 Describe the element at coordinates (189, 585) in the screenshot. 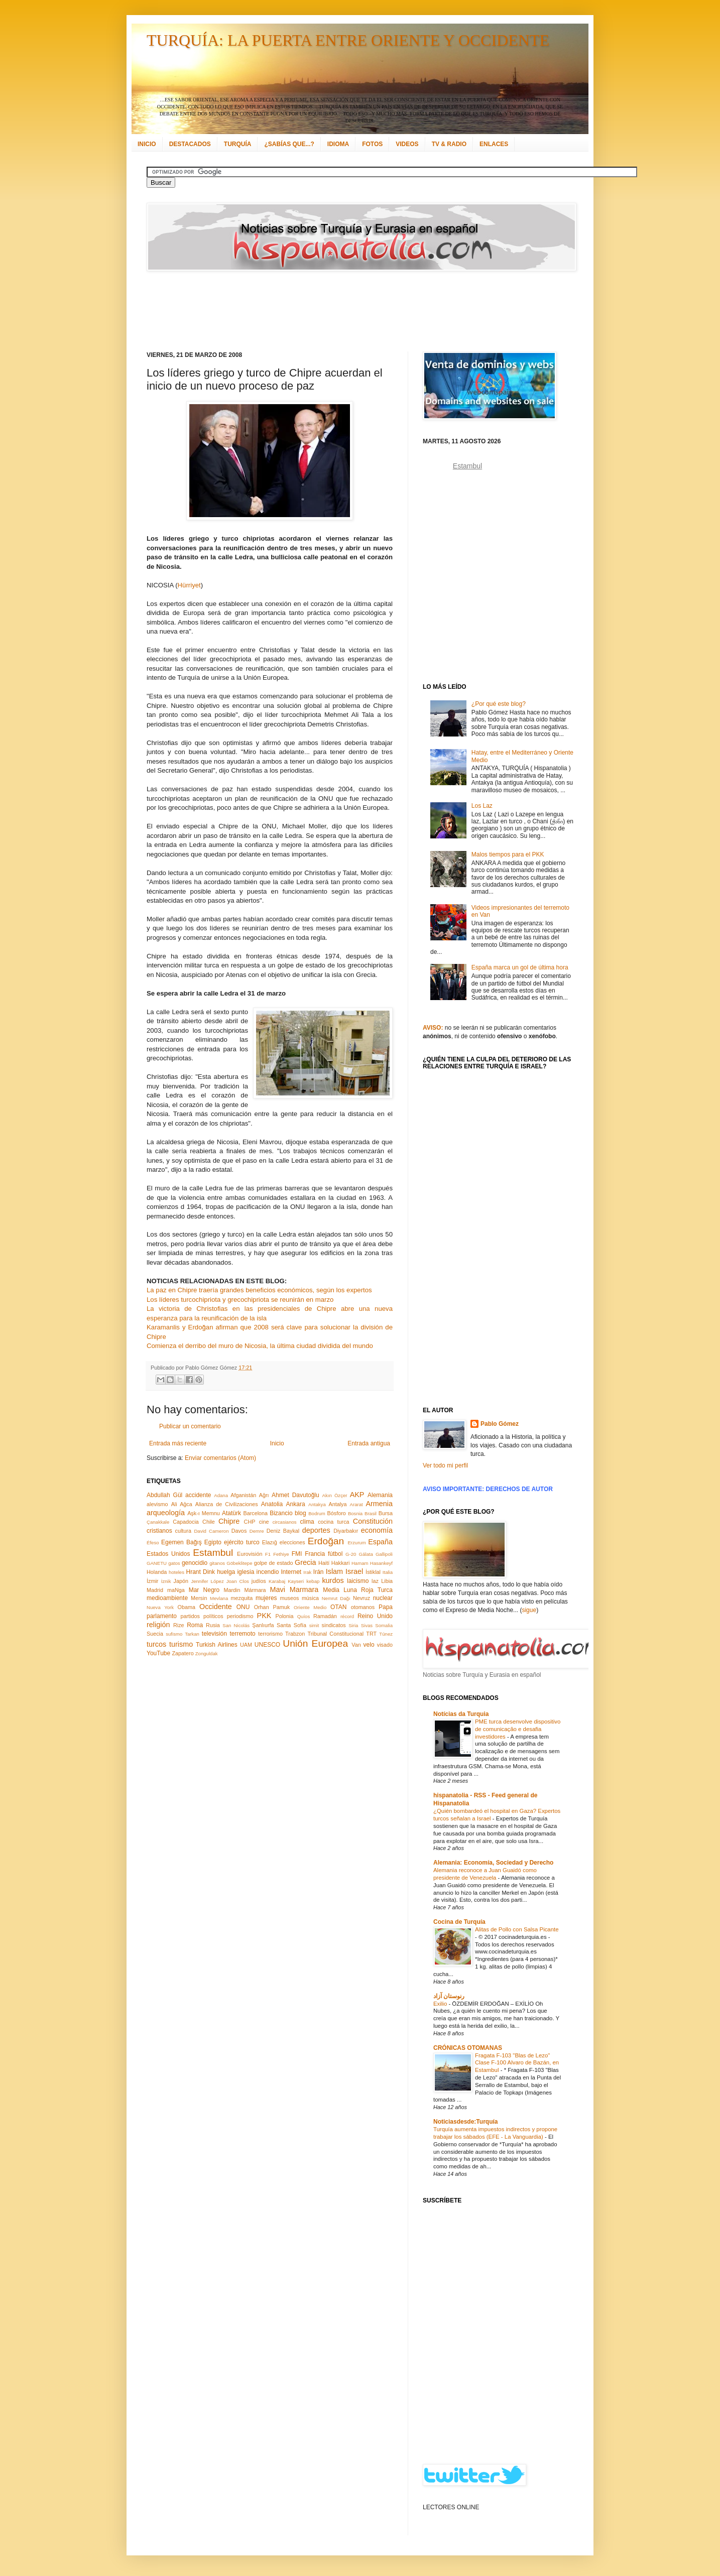

I see `Hürriyet` at that location.